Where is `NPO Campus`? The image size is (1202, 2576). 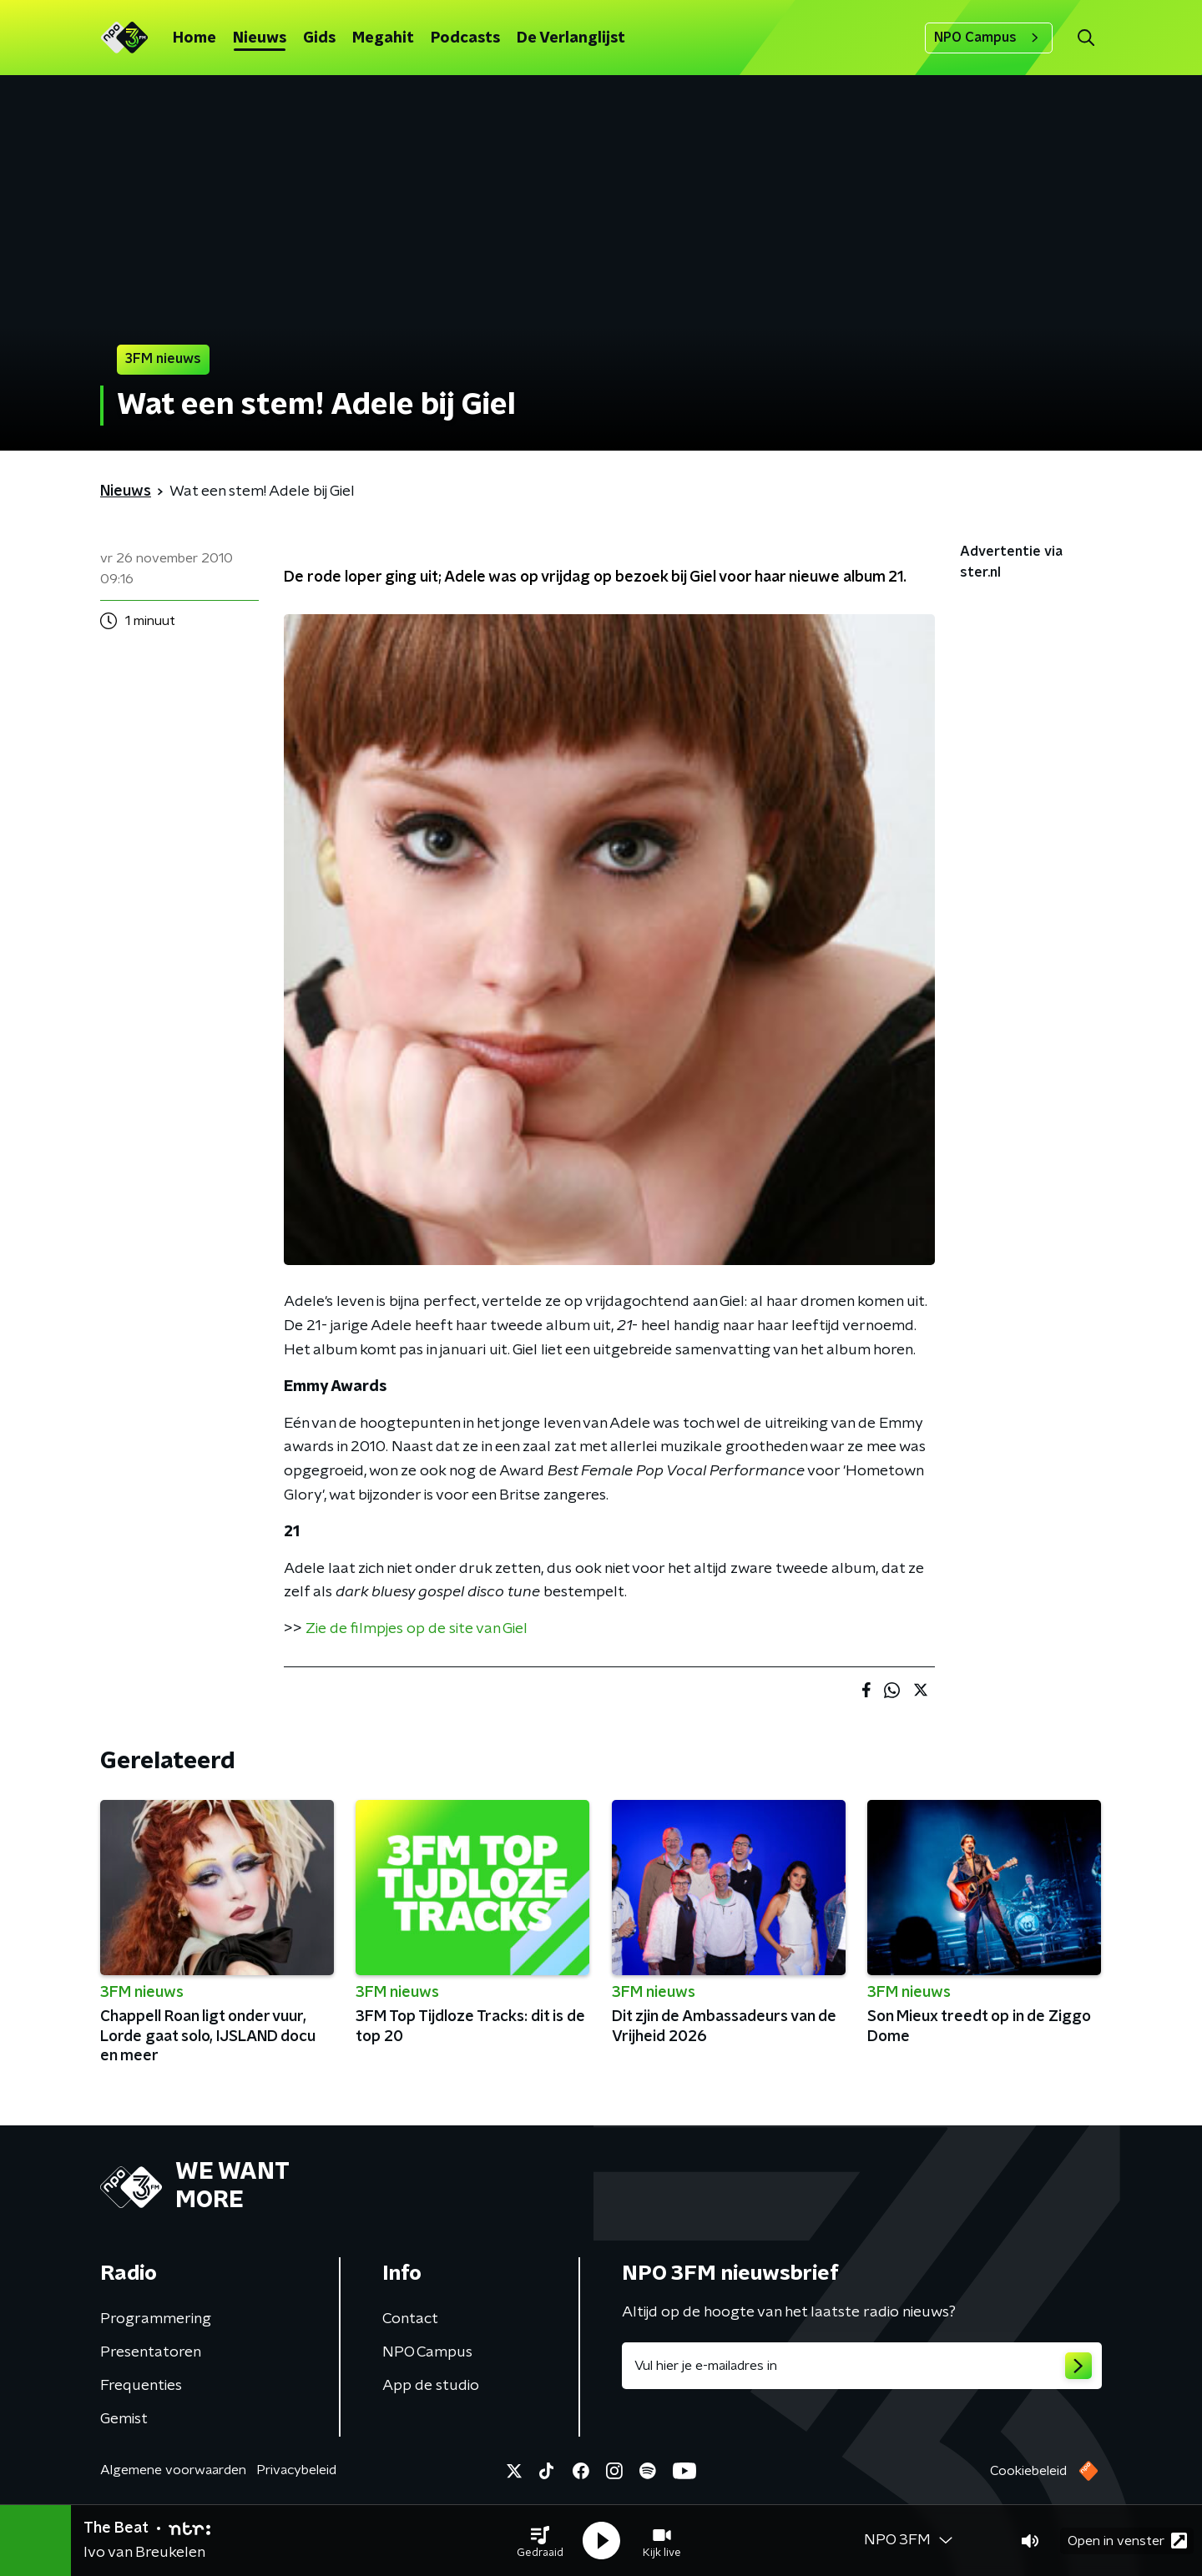 NPO Campus is located at coordinates (988, 37).